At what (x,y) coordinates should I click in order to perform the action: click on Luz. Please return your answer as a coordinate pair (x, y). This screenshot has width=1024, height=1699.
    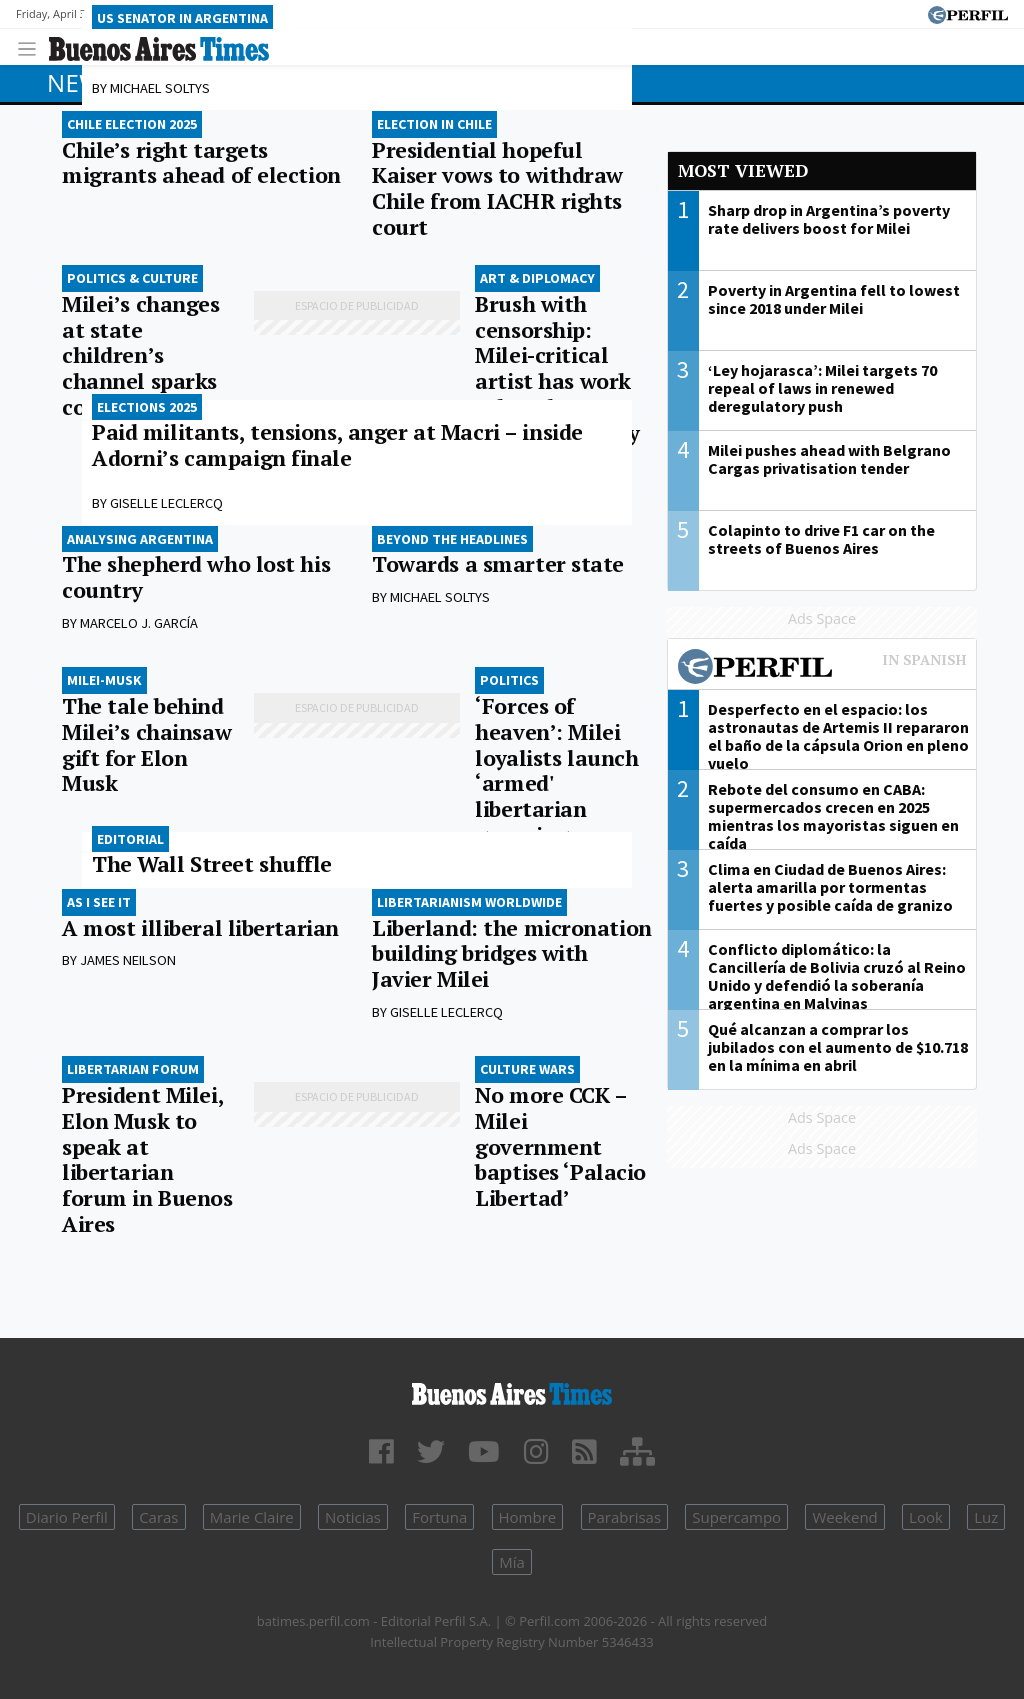
    Looking at the image, I should click on (986, 1517).